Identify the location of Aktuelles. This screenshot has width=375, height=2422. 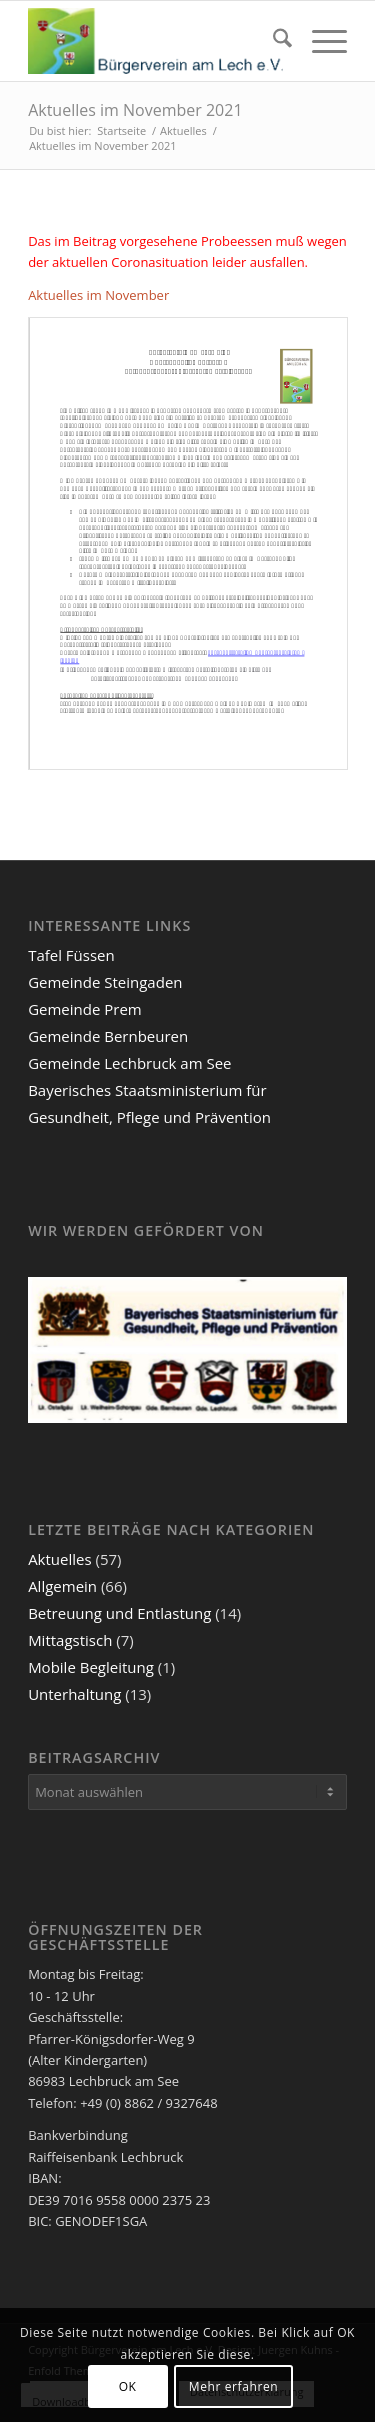
(59, 1559).